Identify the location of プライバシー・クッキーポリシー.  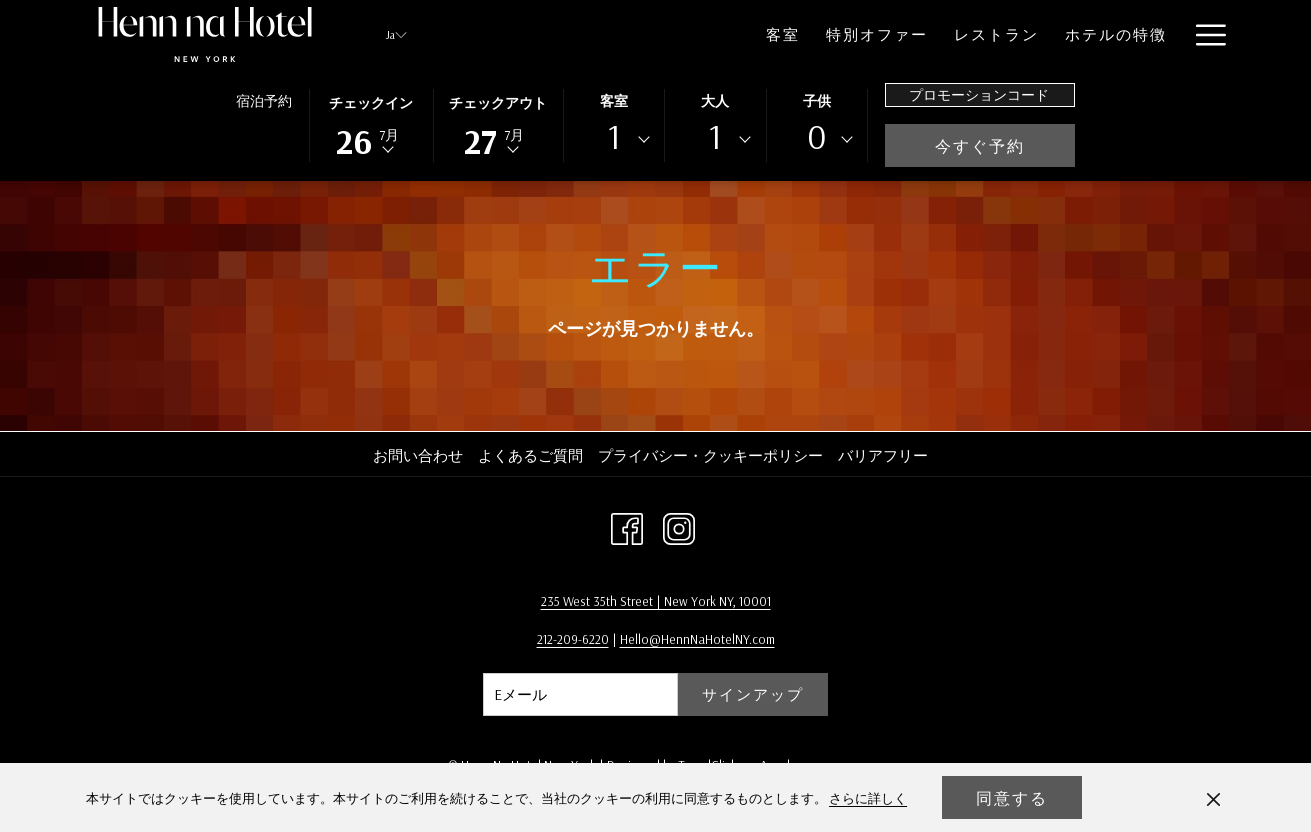
(710, 455).